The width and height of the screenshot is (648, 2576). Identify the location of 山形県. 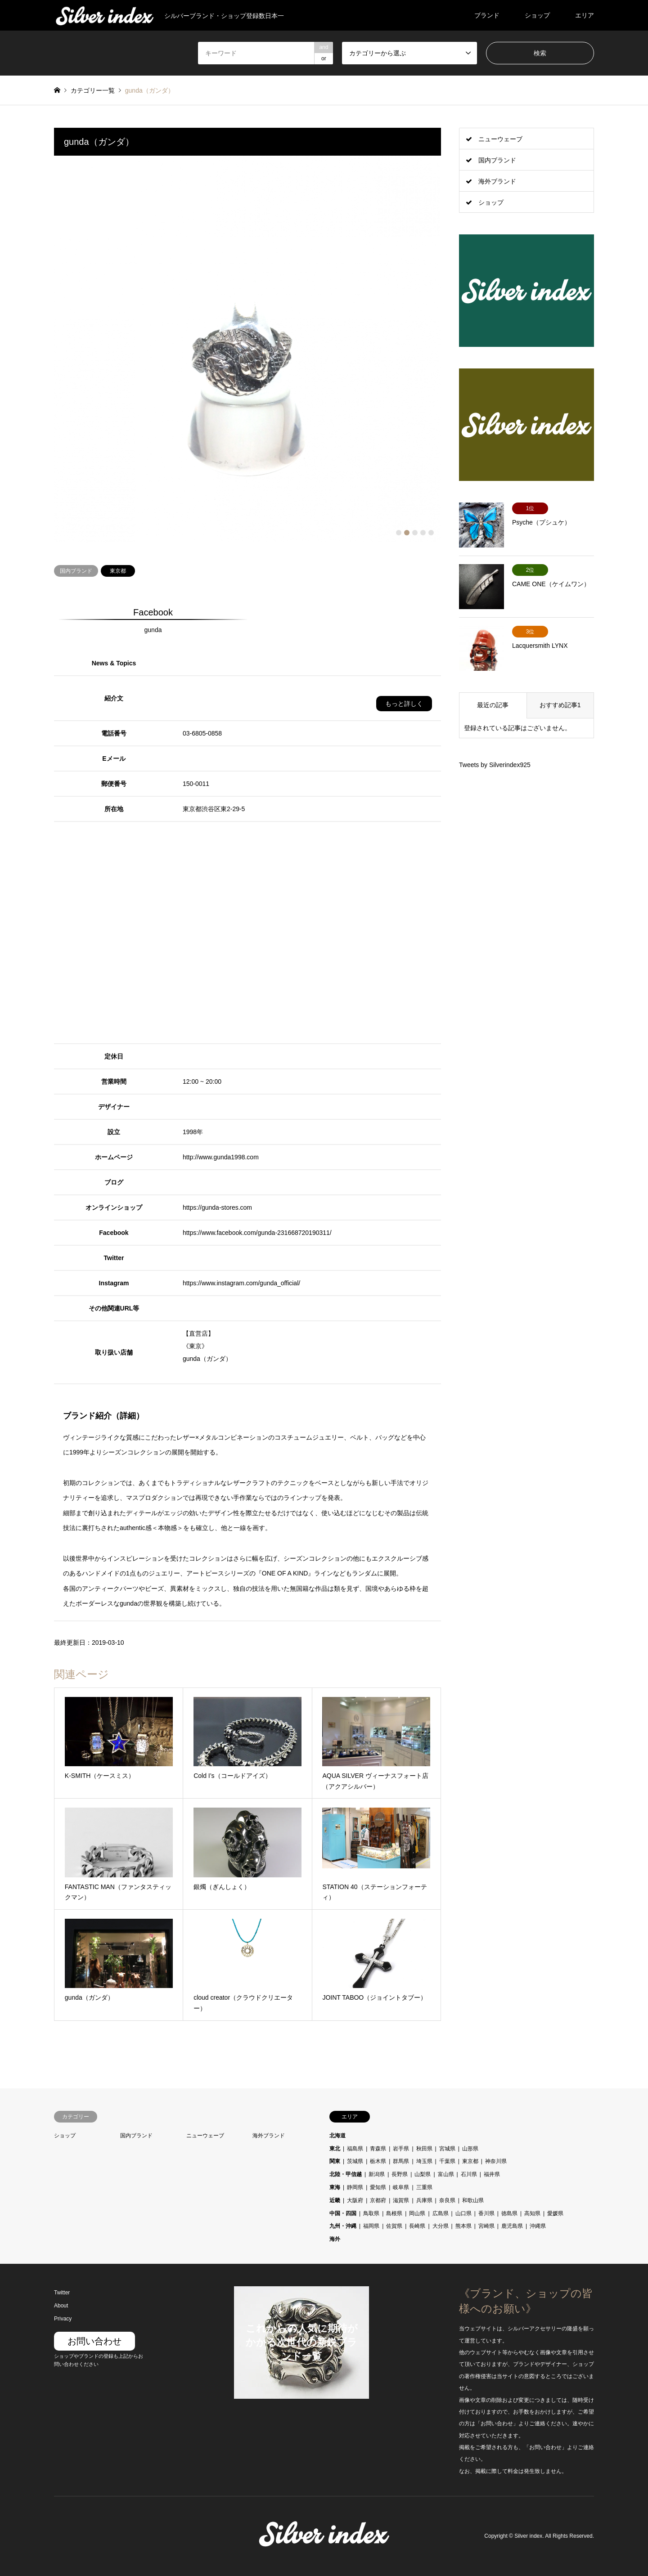
(470, 2148).